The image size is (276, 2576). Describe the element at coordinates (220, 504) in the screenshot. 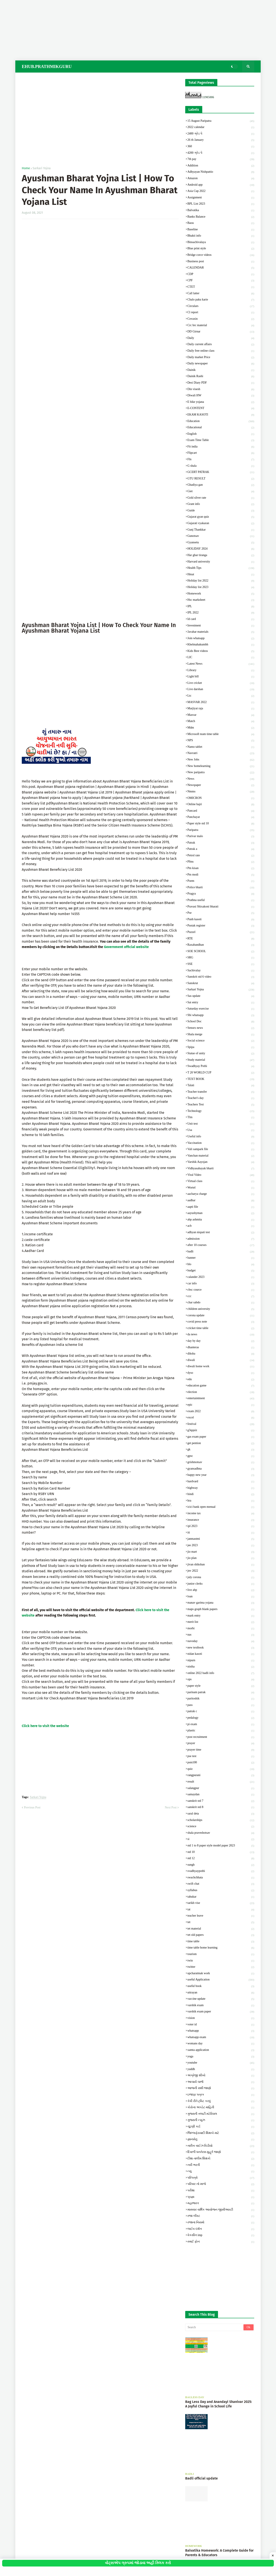

I see `Grant info` at that location.